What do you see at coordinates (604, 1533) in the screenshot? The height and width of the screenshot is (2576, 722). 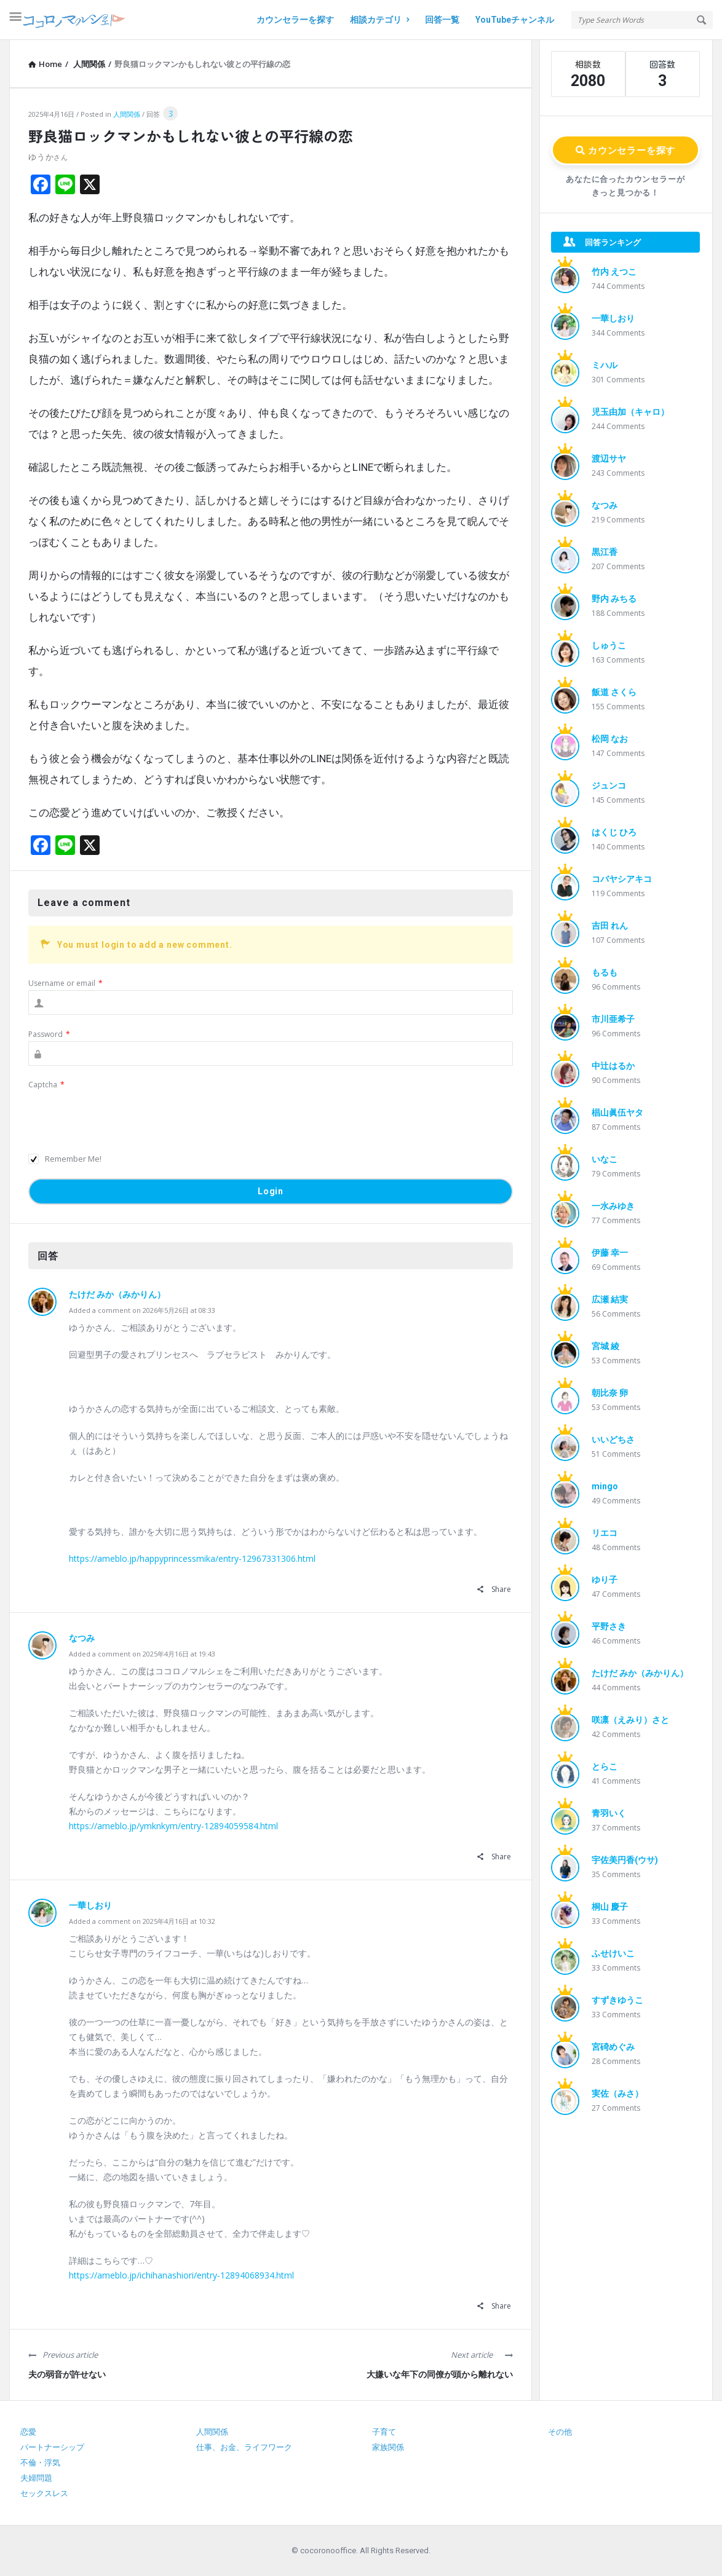 I see `リエコ` at bounding box center [604, 1533].